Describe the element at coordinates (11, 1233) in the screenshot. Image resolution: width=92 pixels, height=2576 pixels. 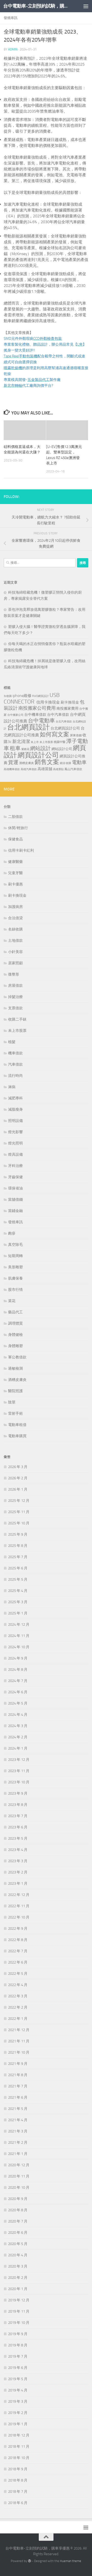
I see `皰疹` at that location.